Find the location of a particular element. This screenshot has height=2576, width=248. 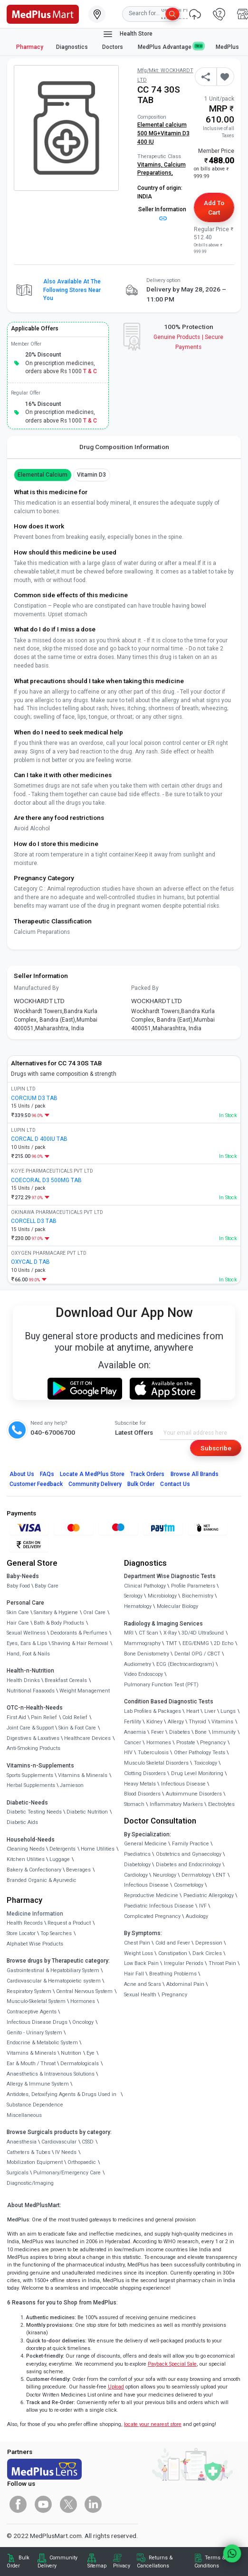

Branded Organic & Ayurvedic [link] is located at coordinates (41, 1880).